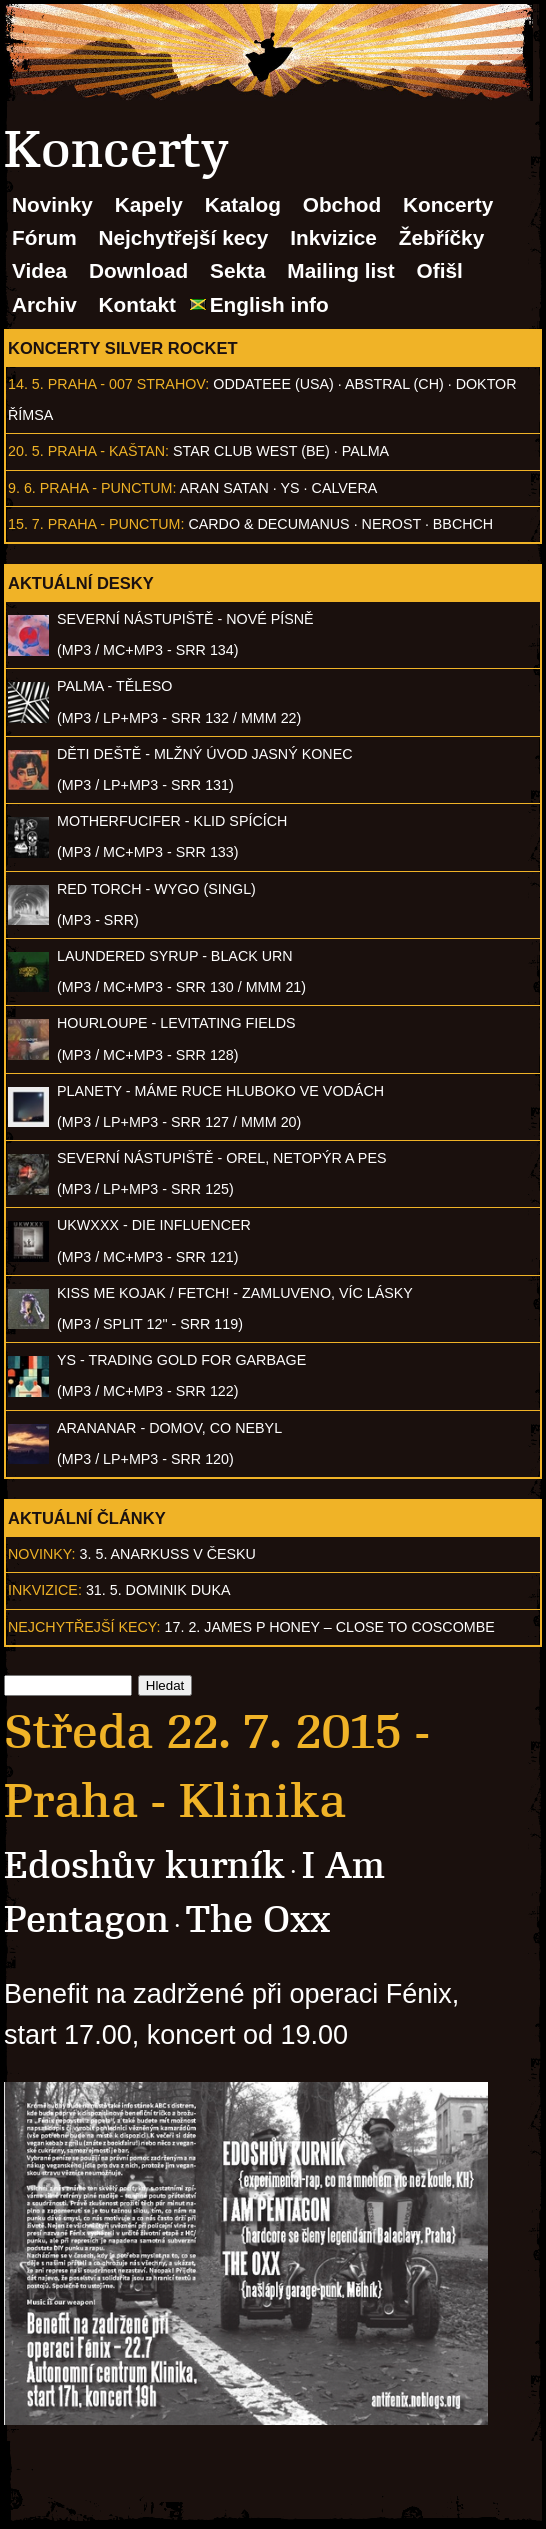  What do you see at coordinates (44, 304) in the screenshot?
I see `Archiv` at bounding box center [44, 304].